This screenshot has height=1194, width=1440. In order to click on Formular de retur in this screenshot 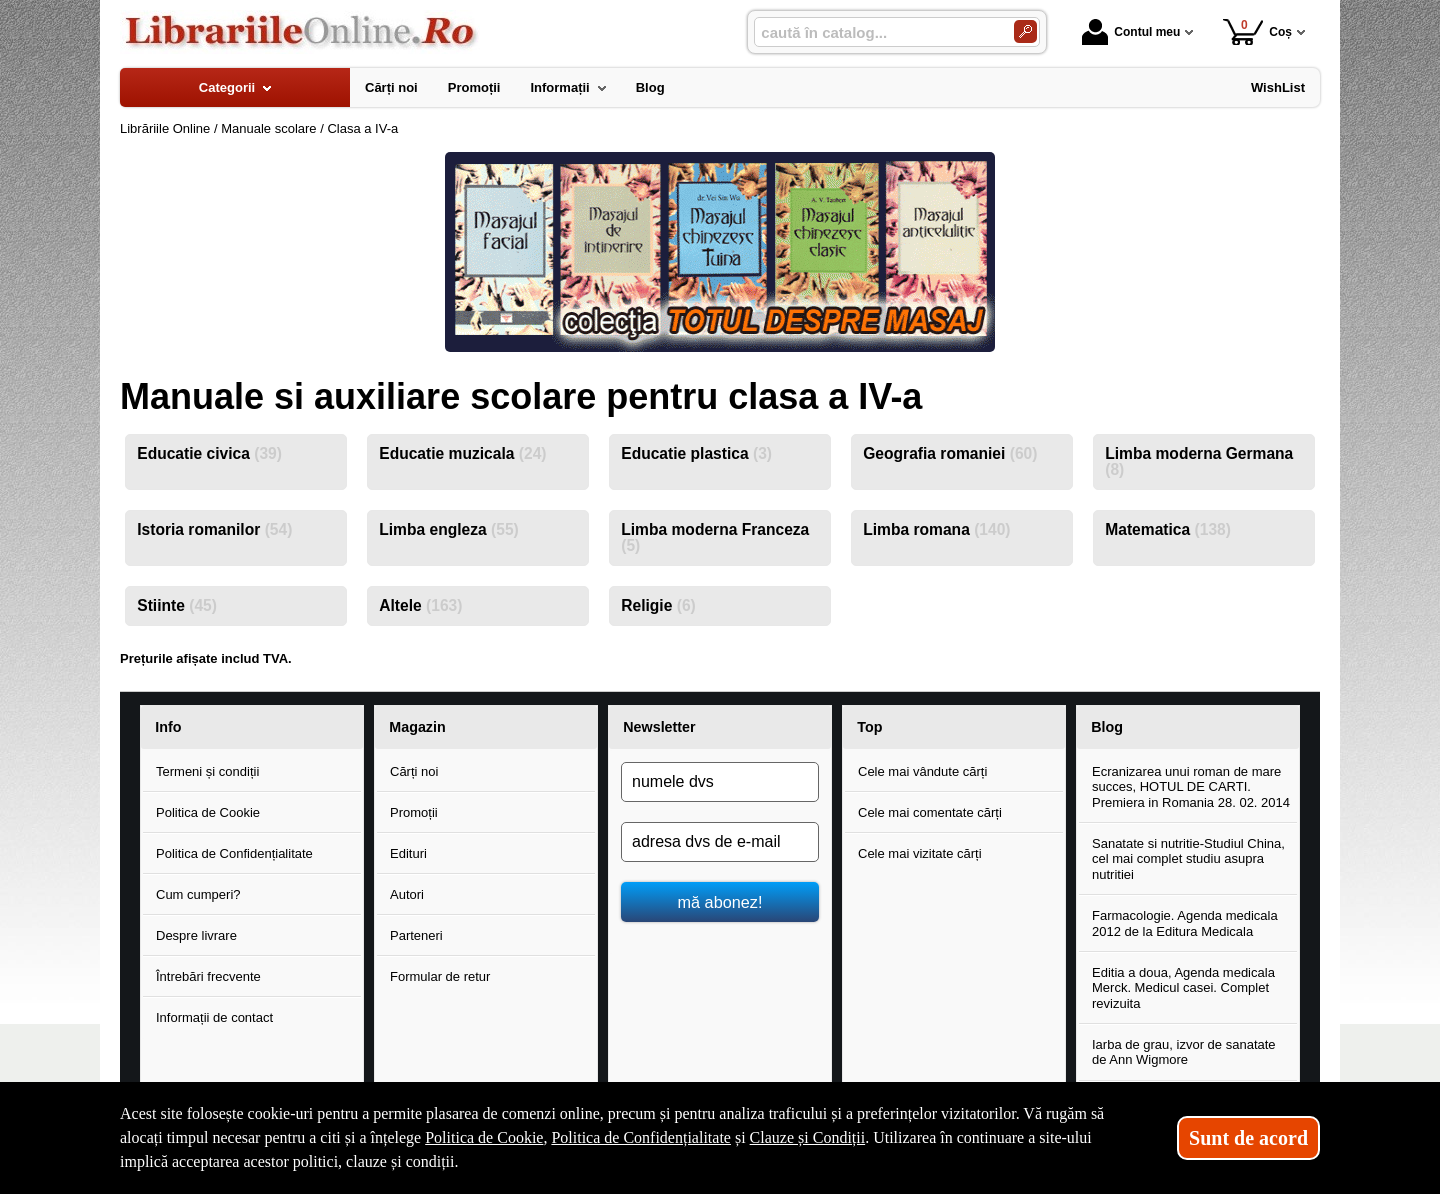, I will do `click(440, 976)`.